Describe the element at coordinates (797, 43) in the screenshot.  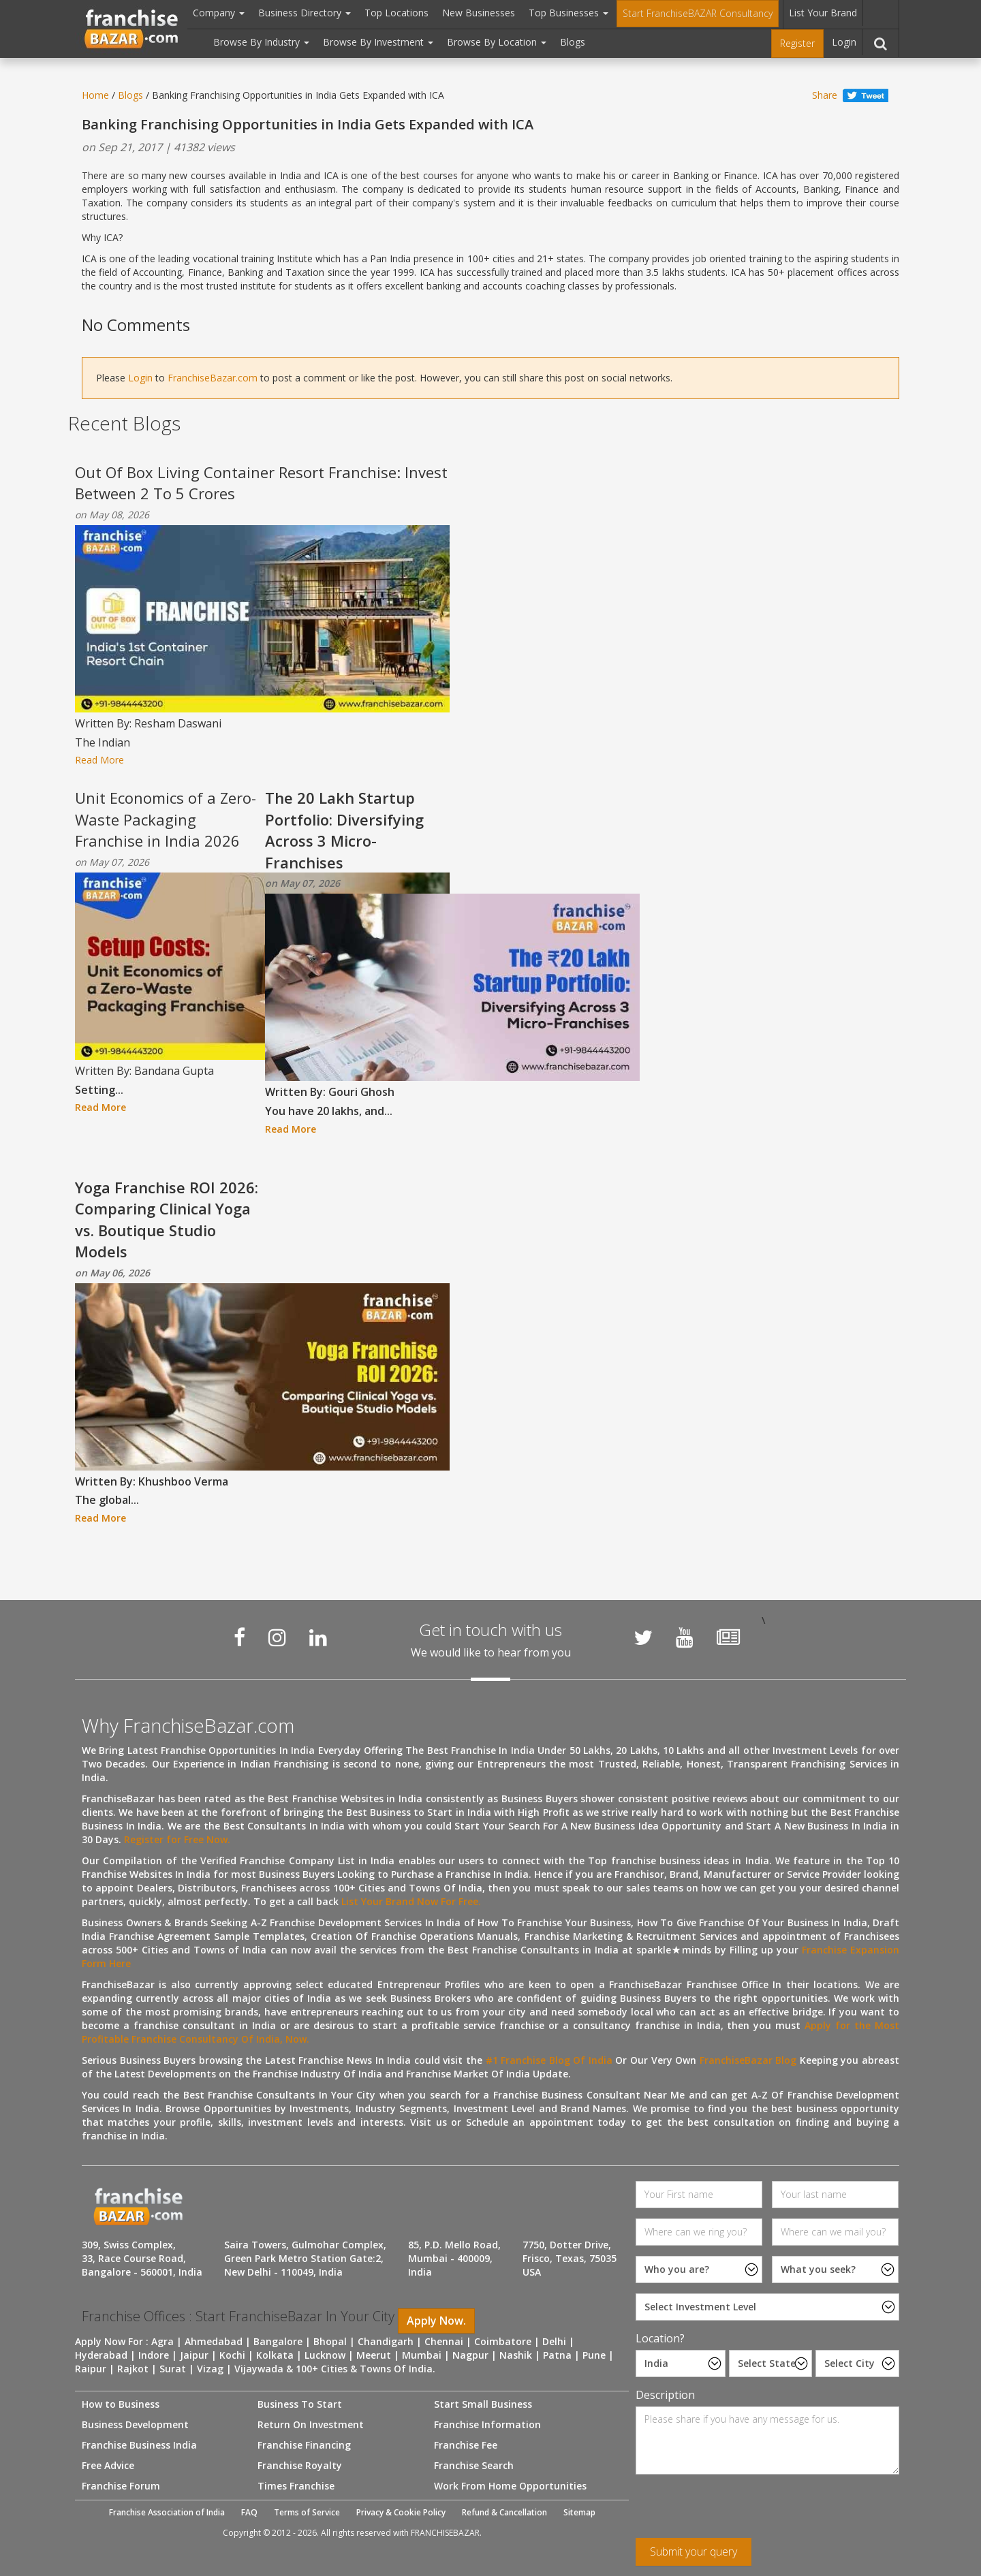
I see `Register` at that location.